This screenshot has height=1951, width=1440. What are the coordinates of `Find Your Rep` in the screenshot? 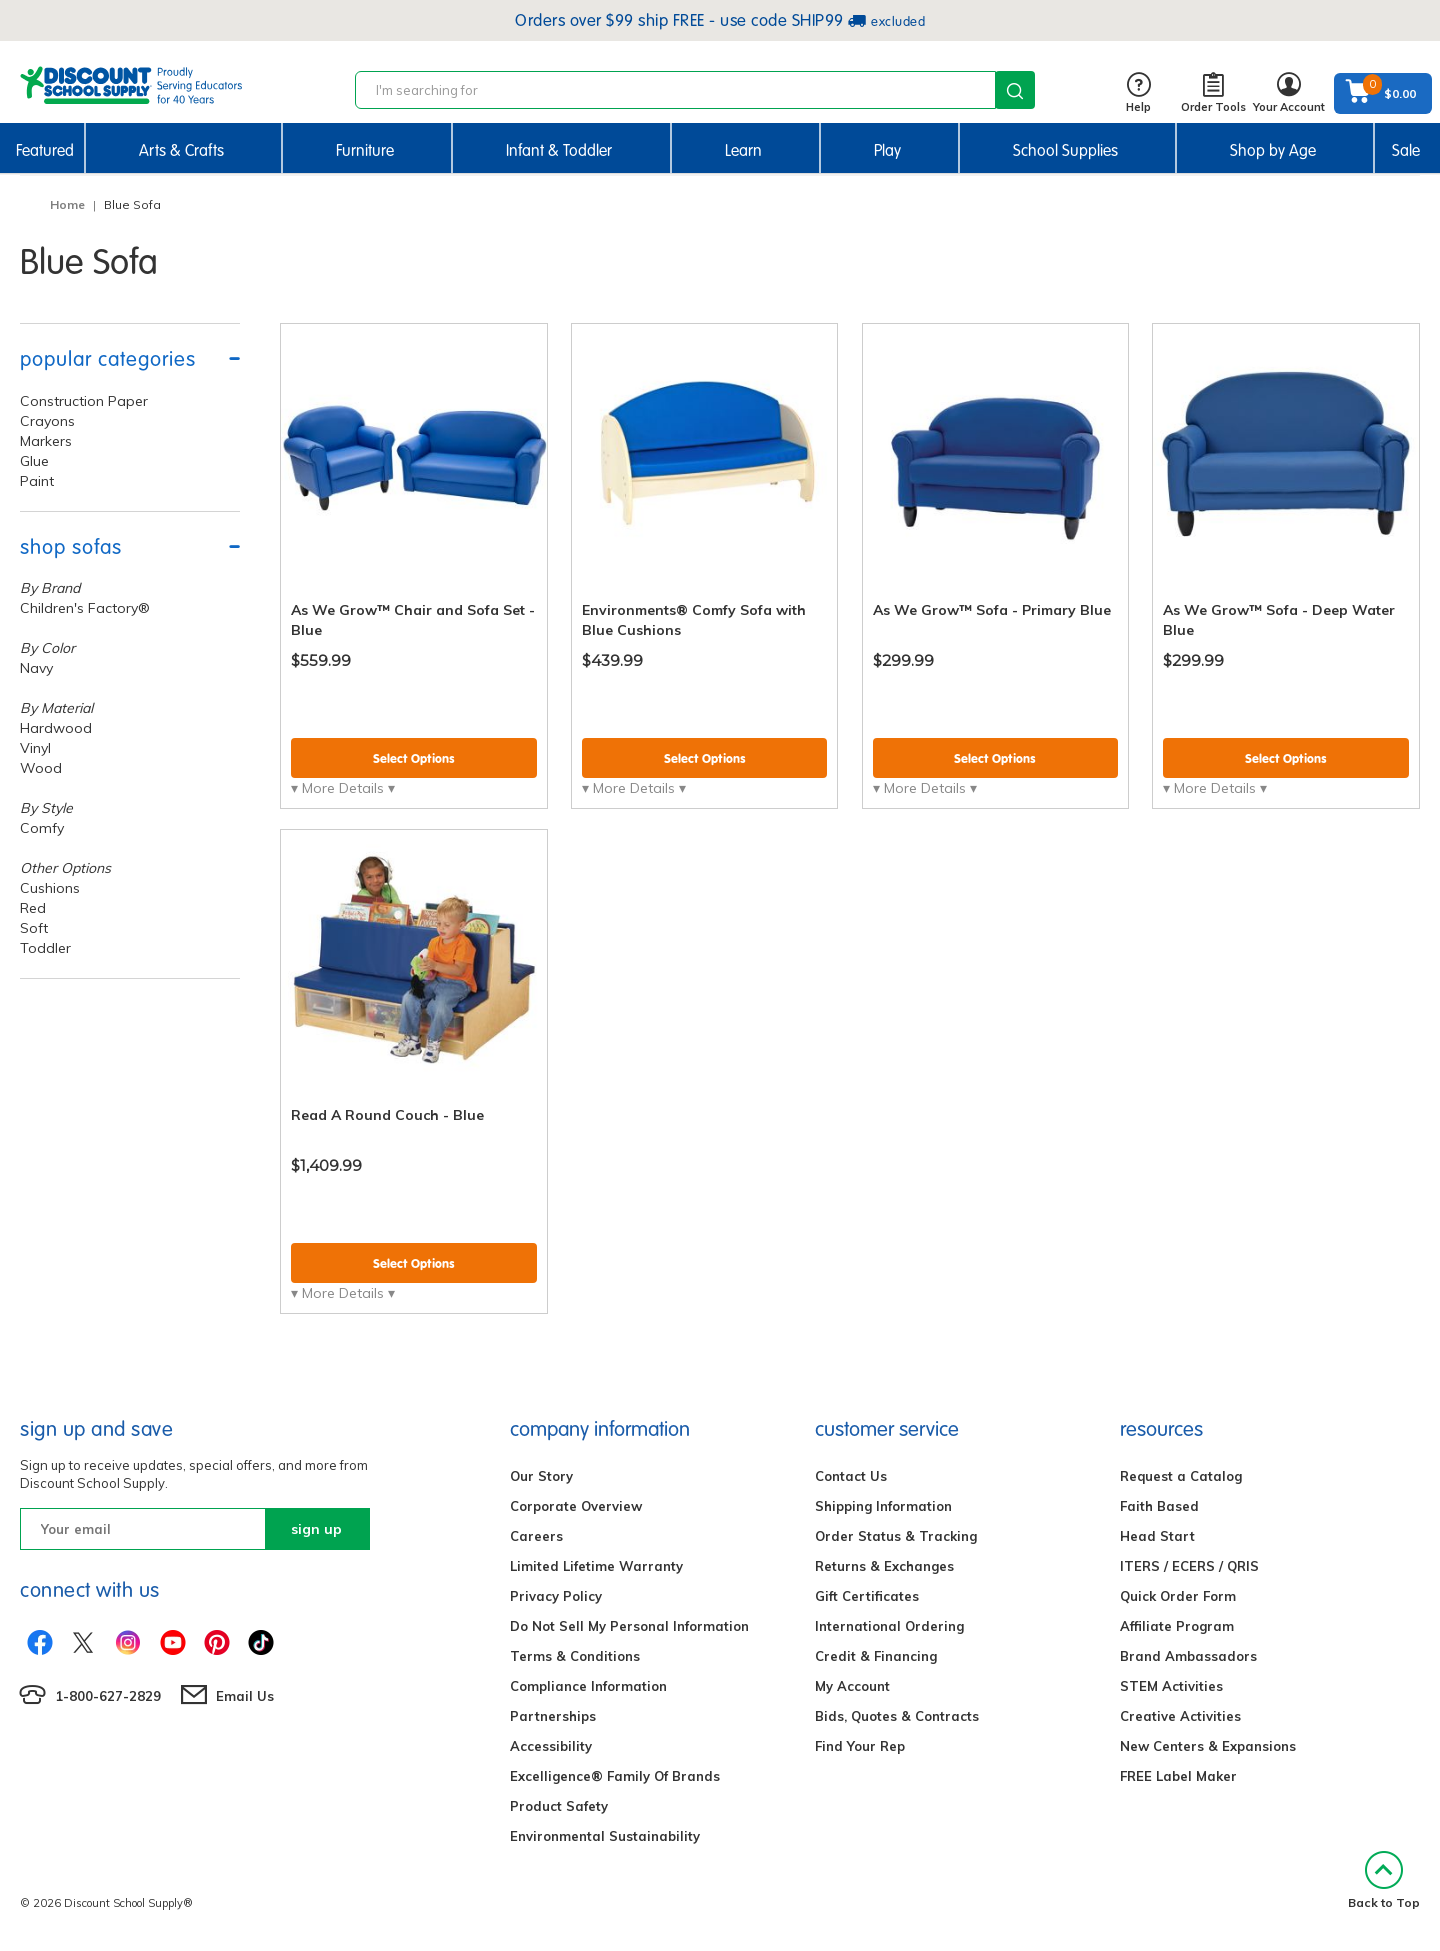 It's located at (860, 1746).